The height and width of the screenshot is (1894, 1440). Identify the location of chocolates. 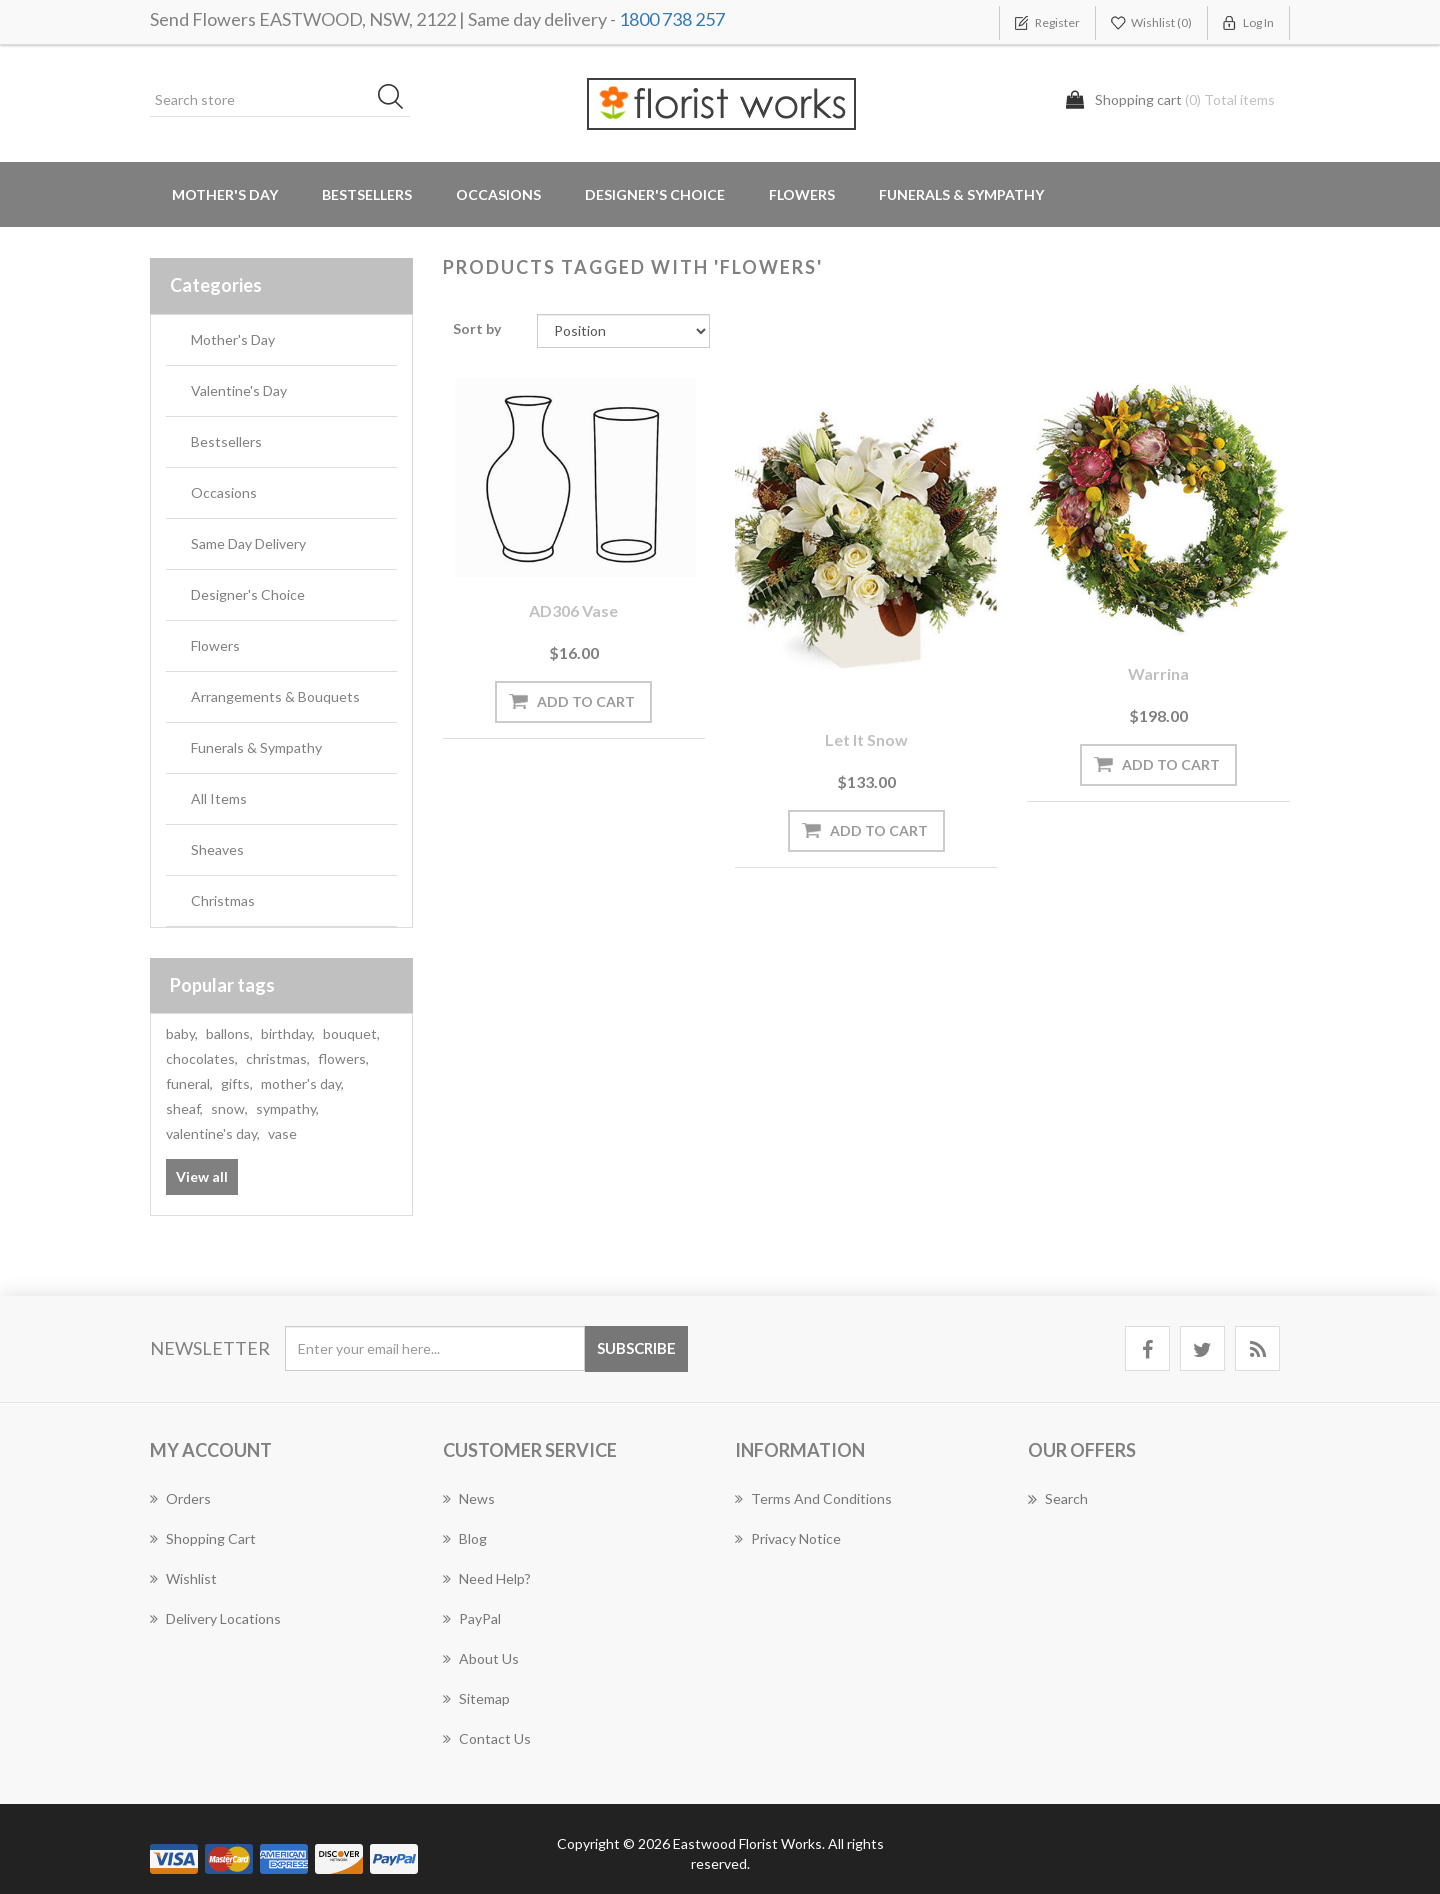
(202, 1058).